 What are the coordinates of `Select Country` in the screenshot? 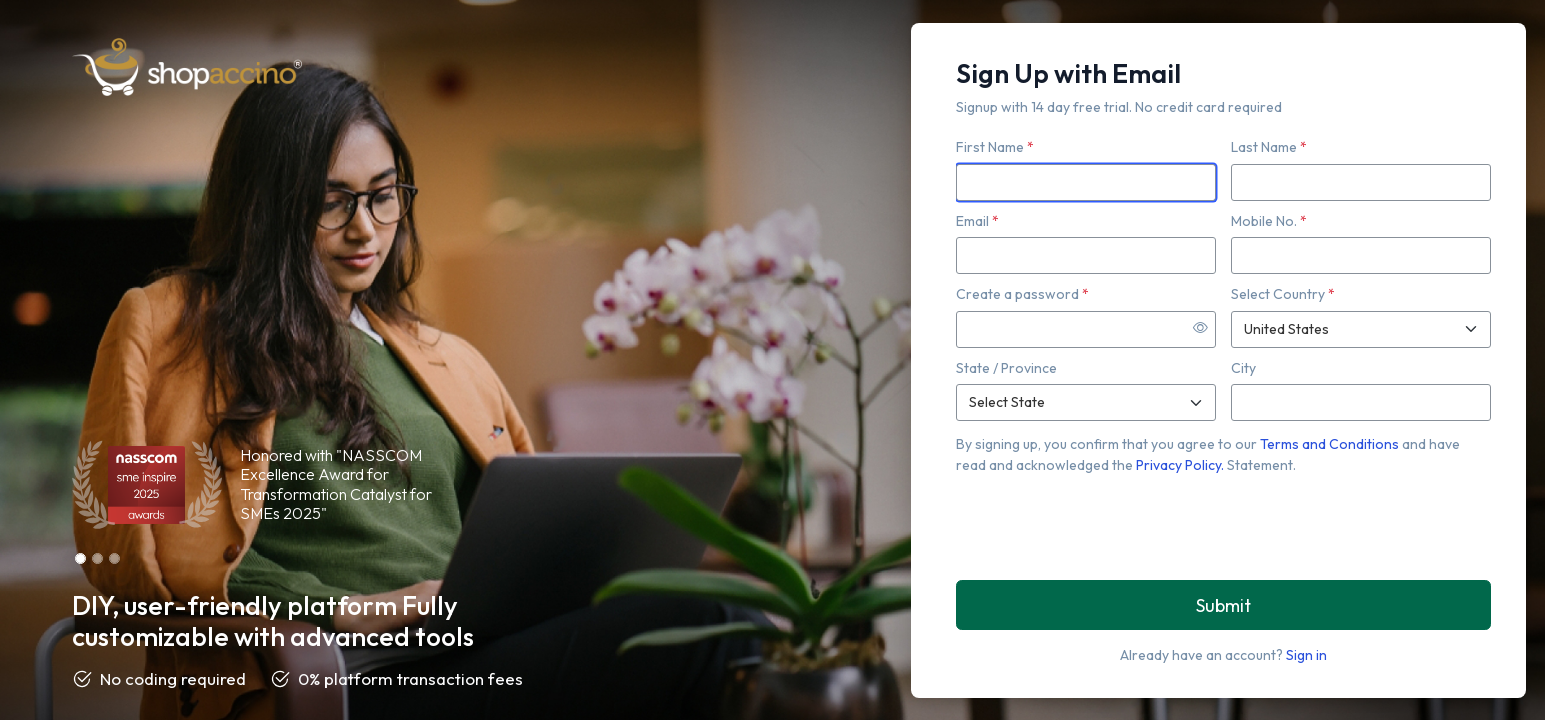 It's located at (1283, 294).